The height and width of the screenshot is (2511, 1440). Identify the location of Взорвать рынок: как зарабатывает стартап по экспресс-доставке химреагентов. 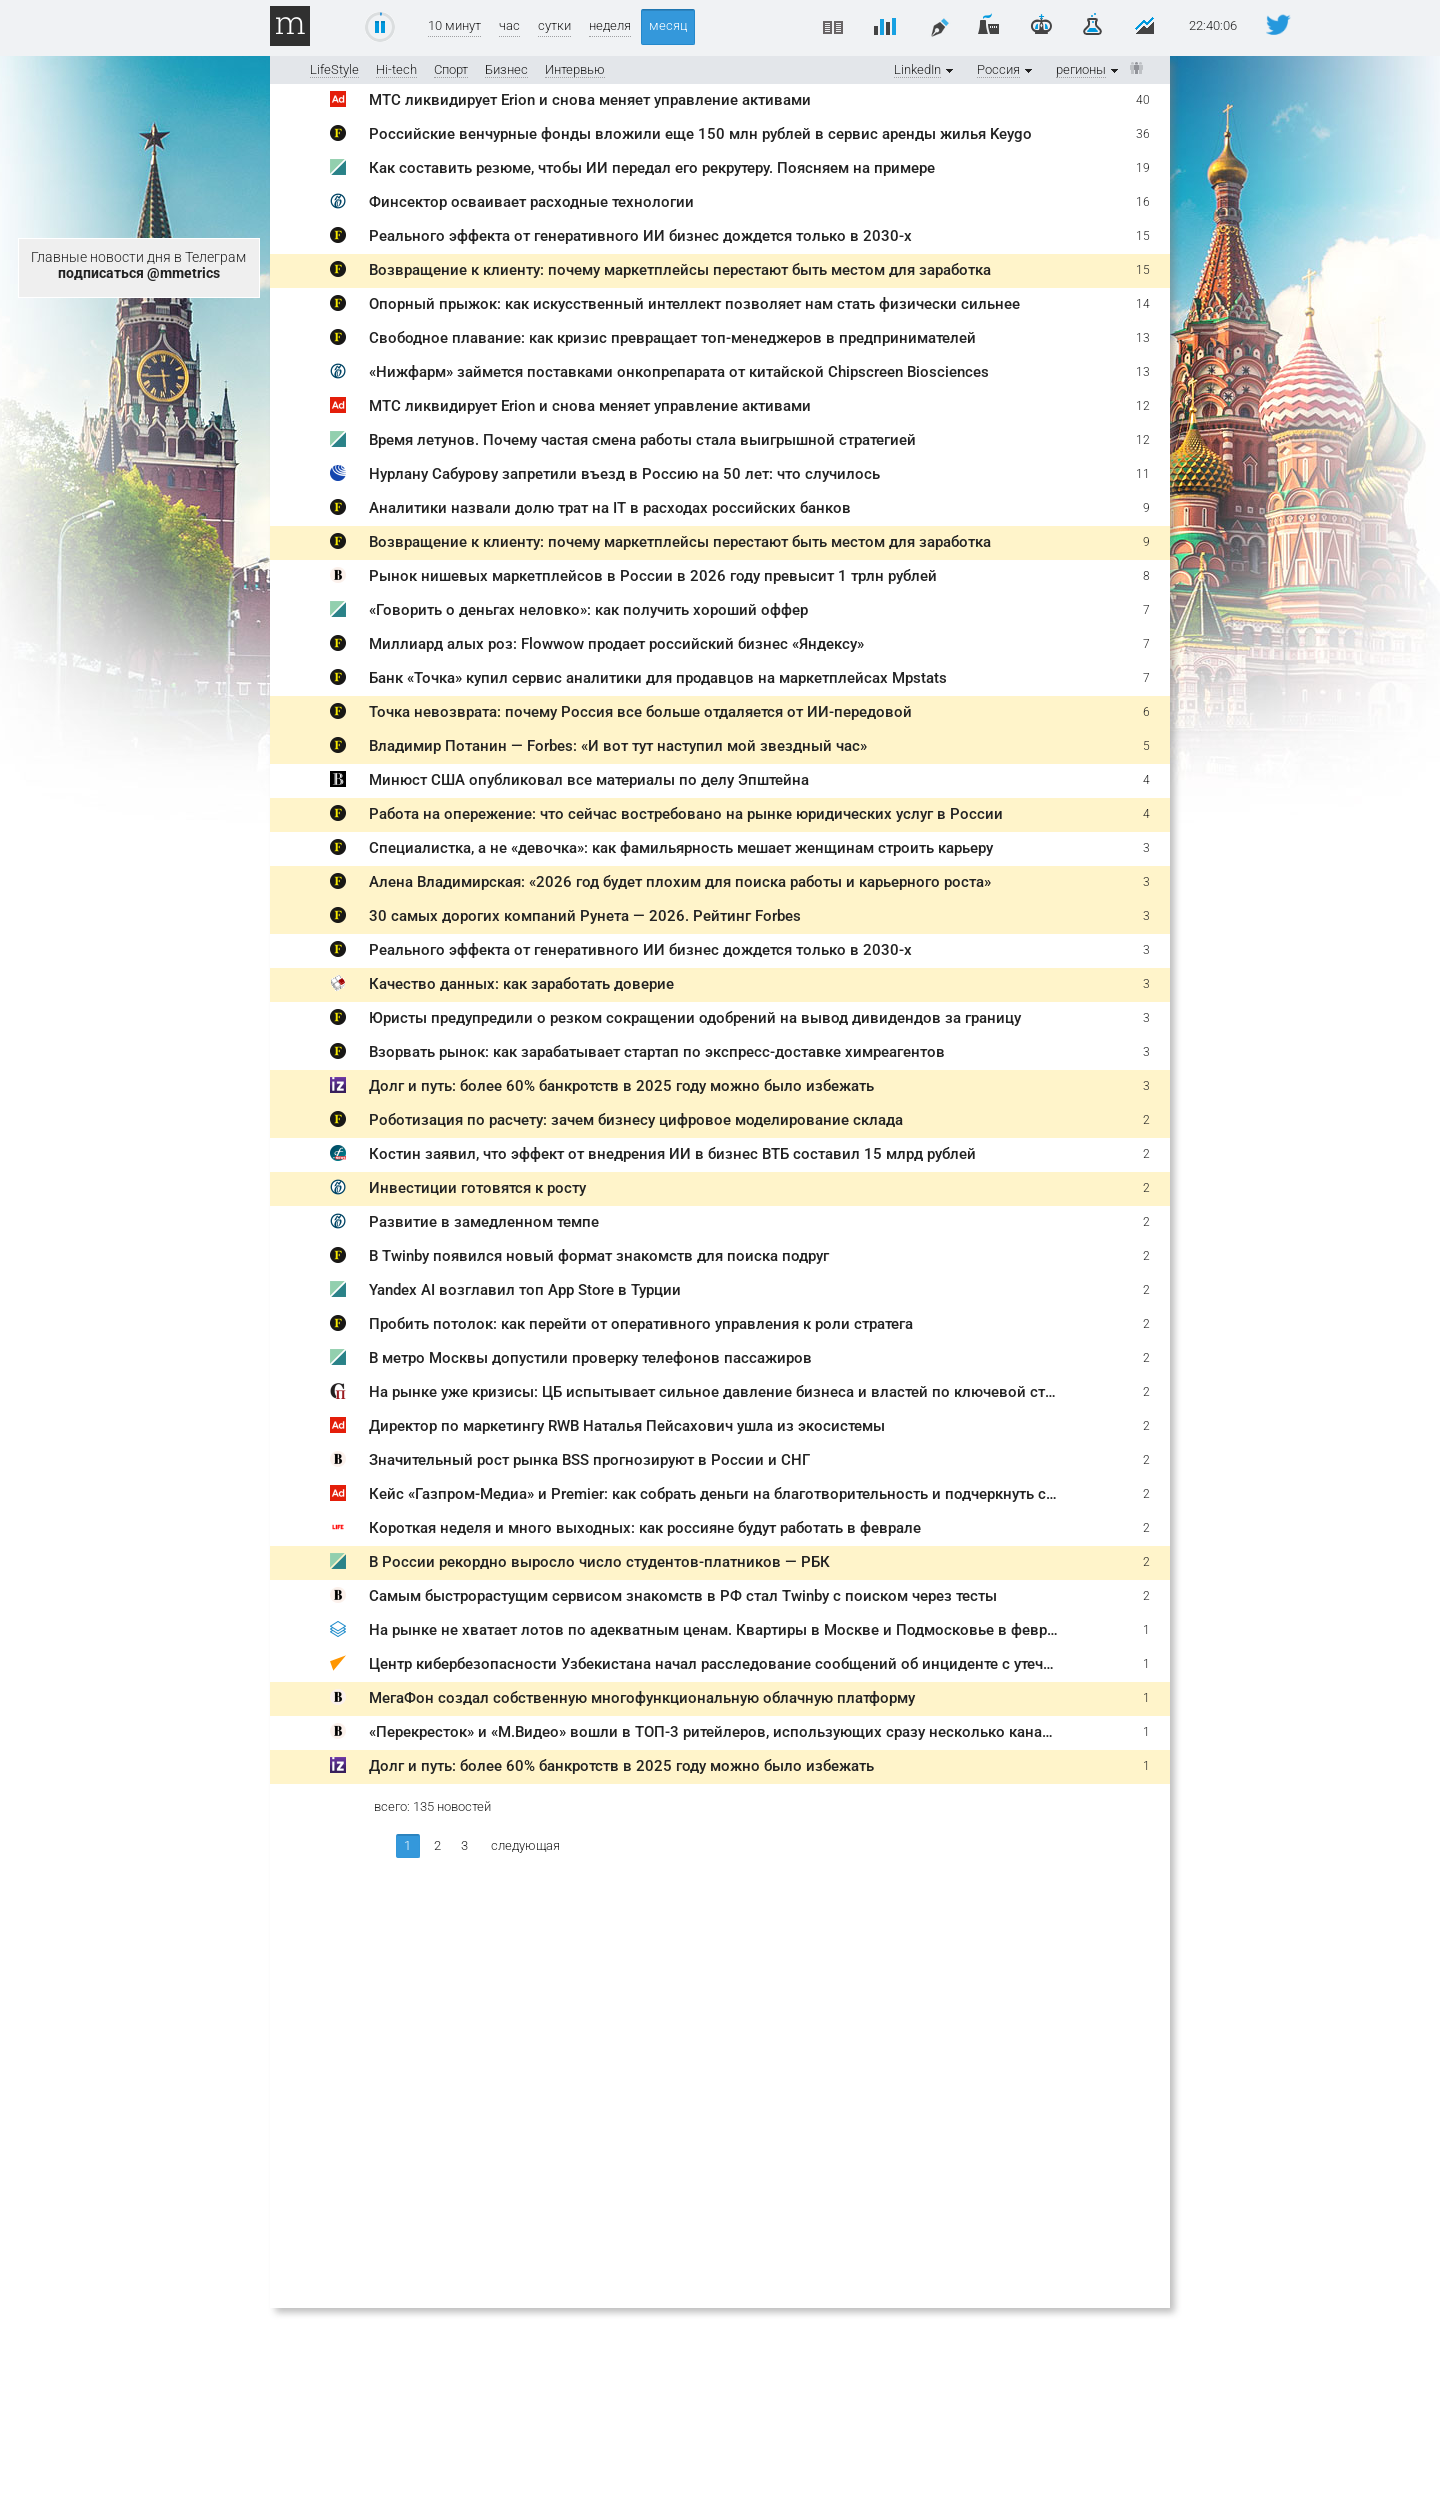
(657, 1052).